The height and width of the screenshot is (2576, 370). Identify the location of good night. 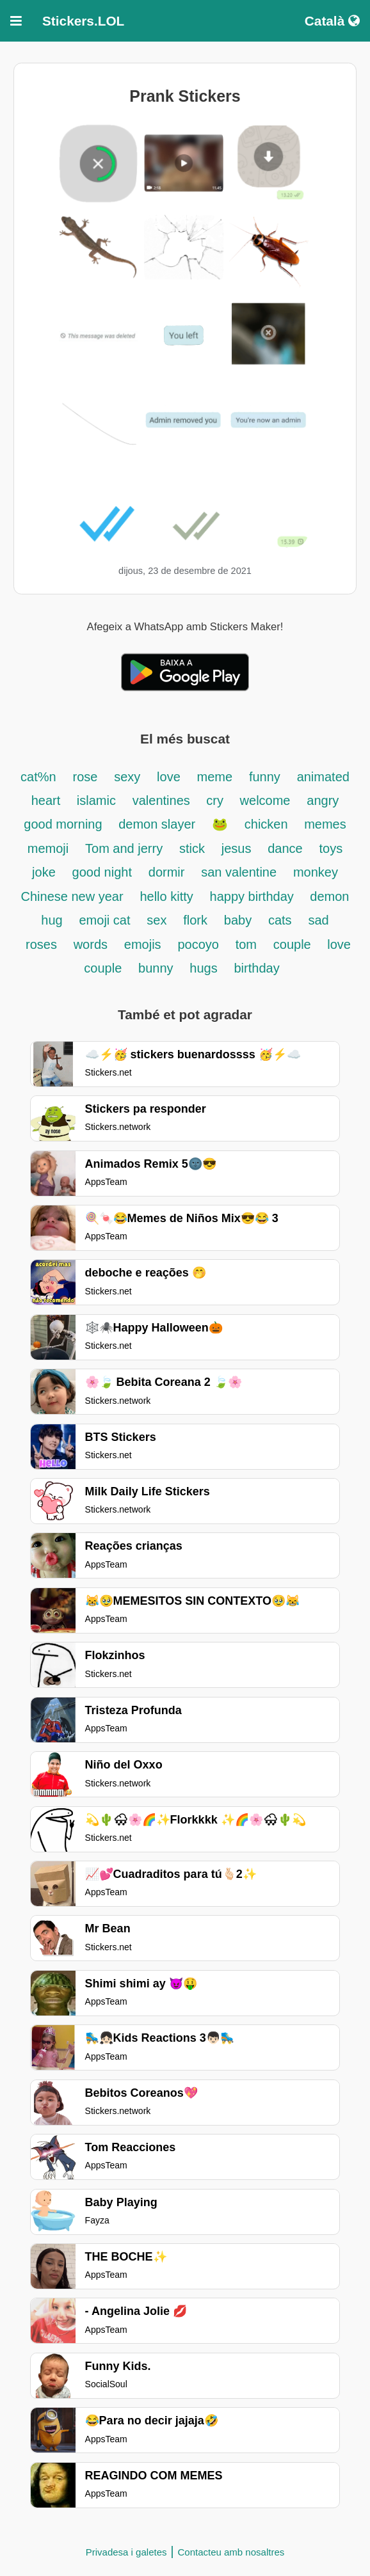
(102, 872).